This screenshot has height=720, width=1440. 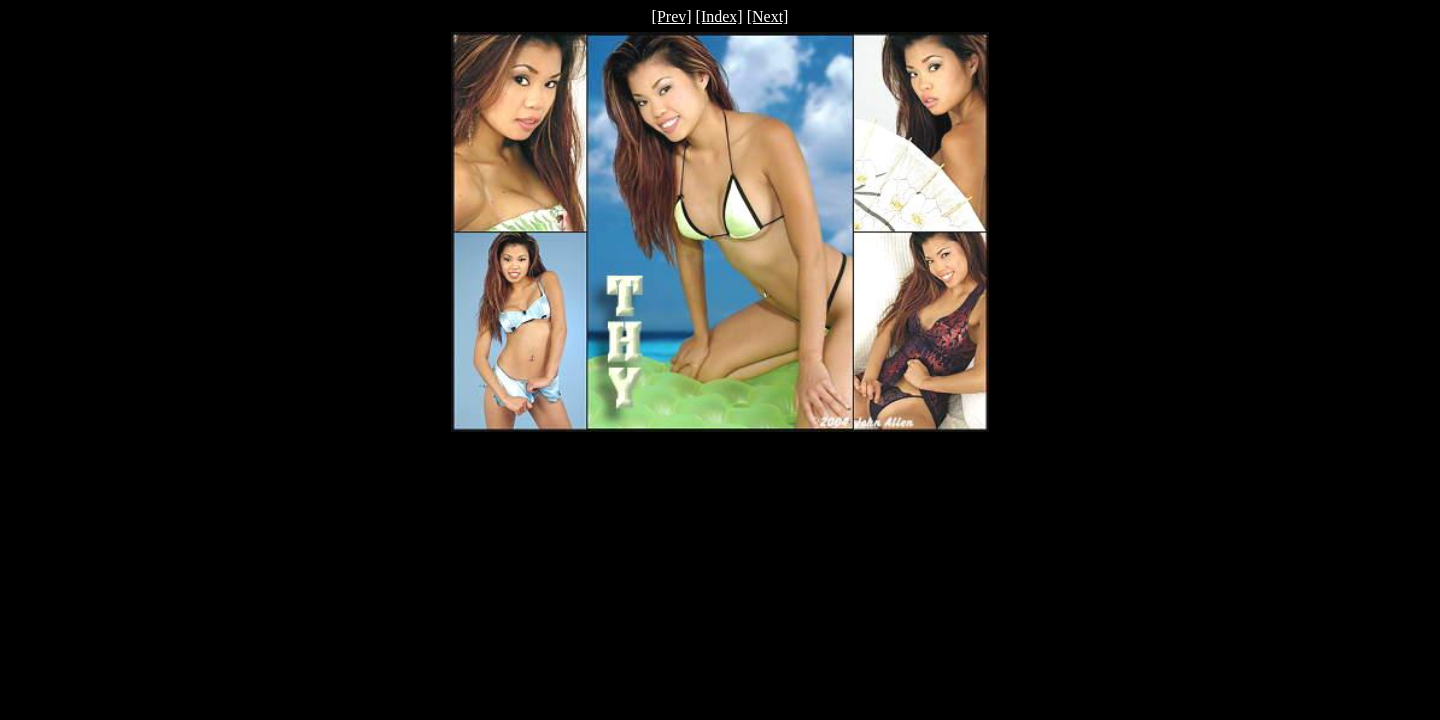 I want to click on [Prev], so click(x=672, y=16).